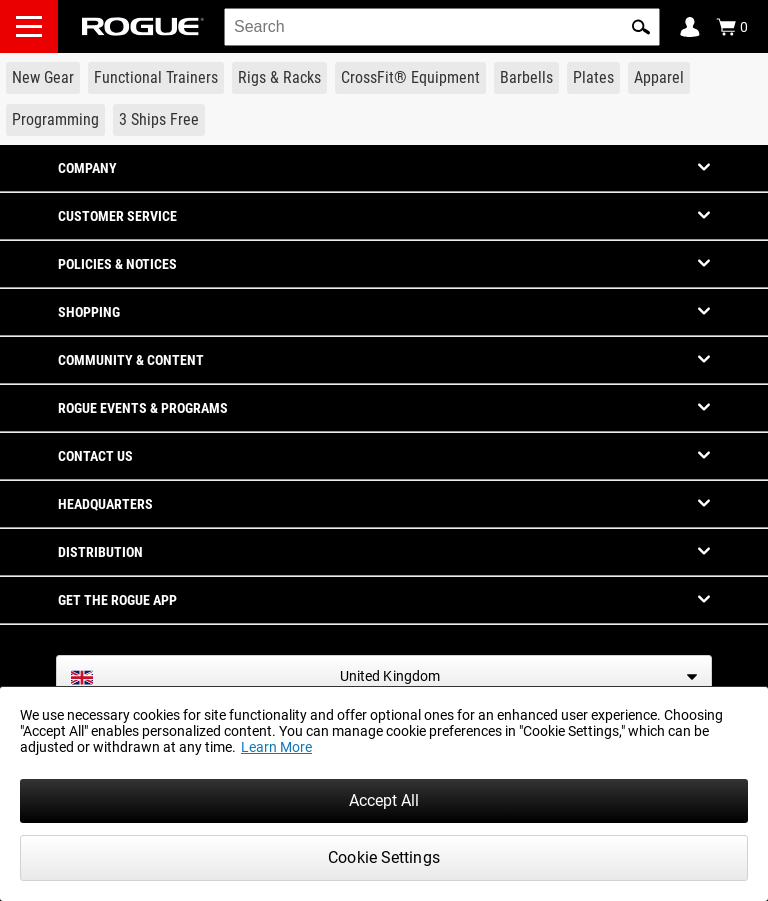 This screenshot has width=768, height=901. I want to click on Learn More, so click(276, 747).